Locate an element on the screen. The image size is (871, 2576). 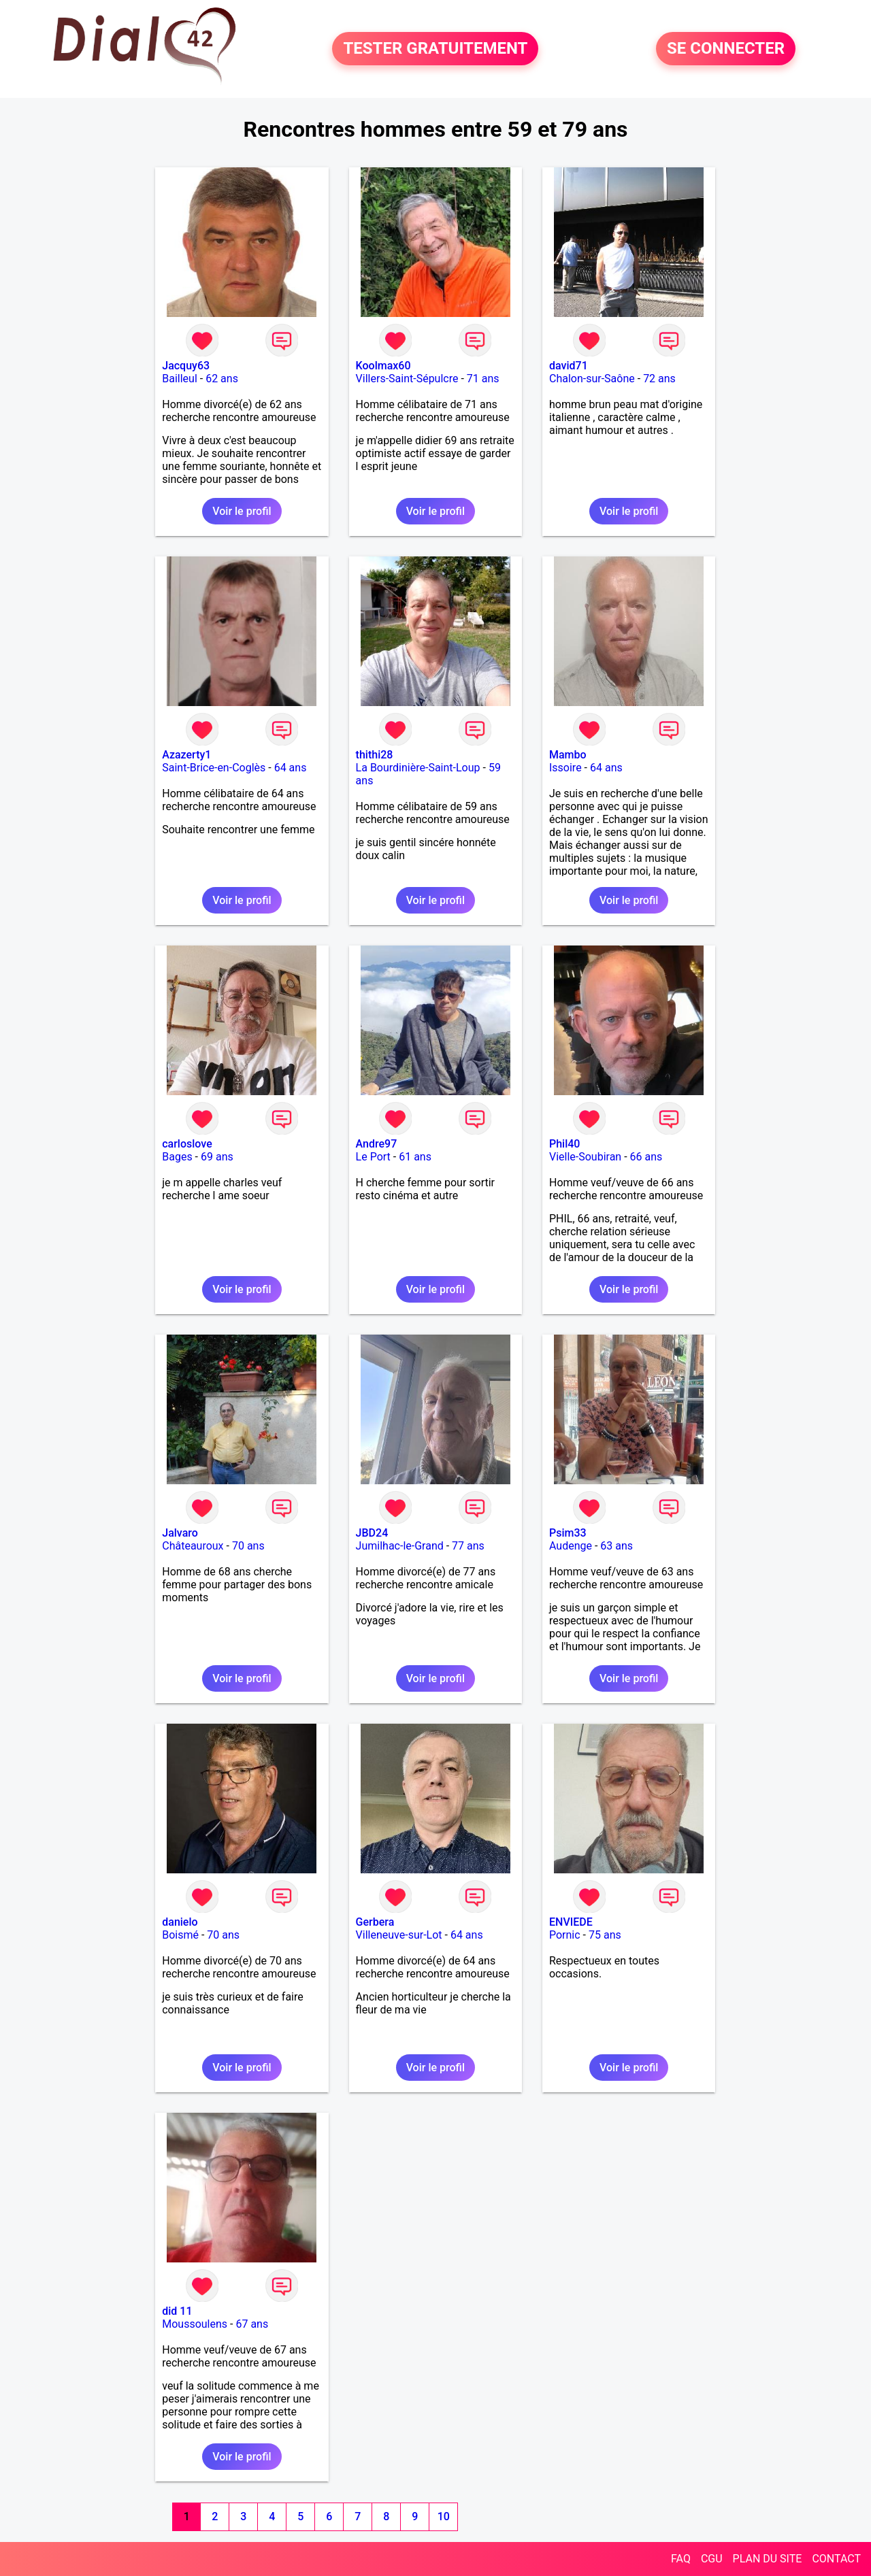
ENVIEDE is located at coordinates (571, 1922).